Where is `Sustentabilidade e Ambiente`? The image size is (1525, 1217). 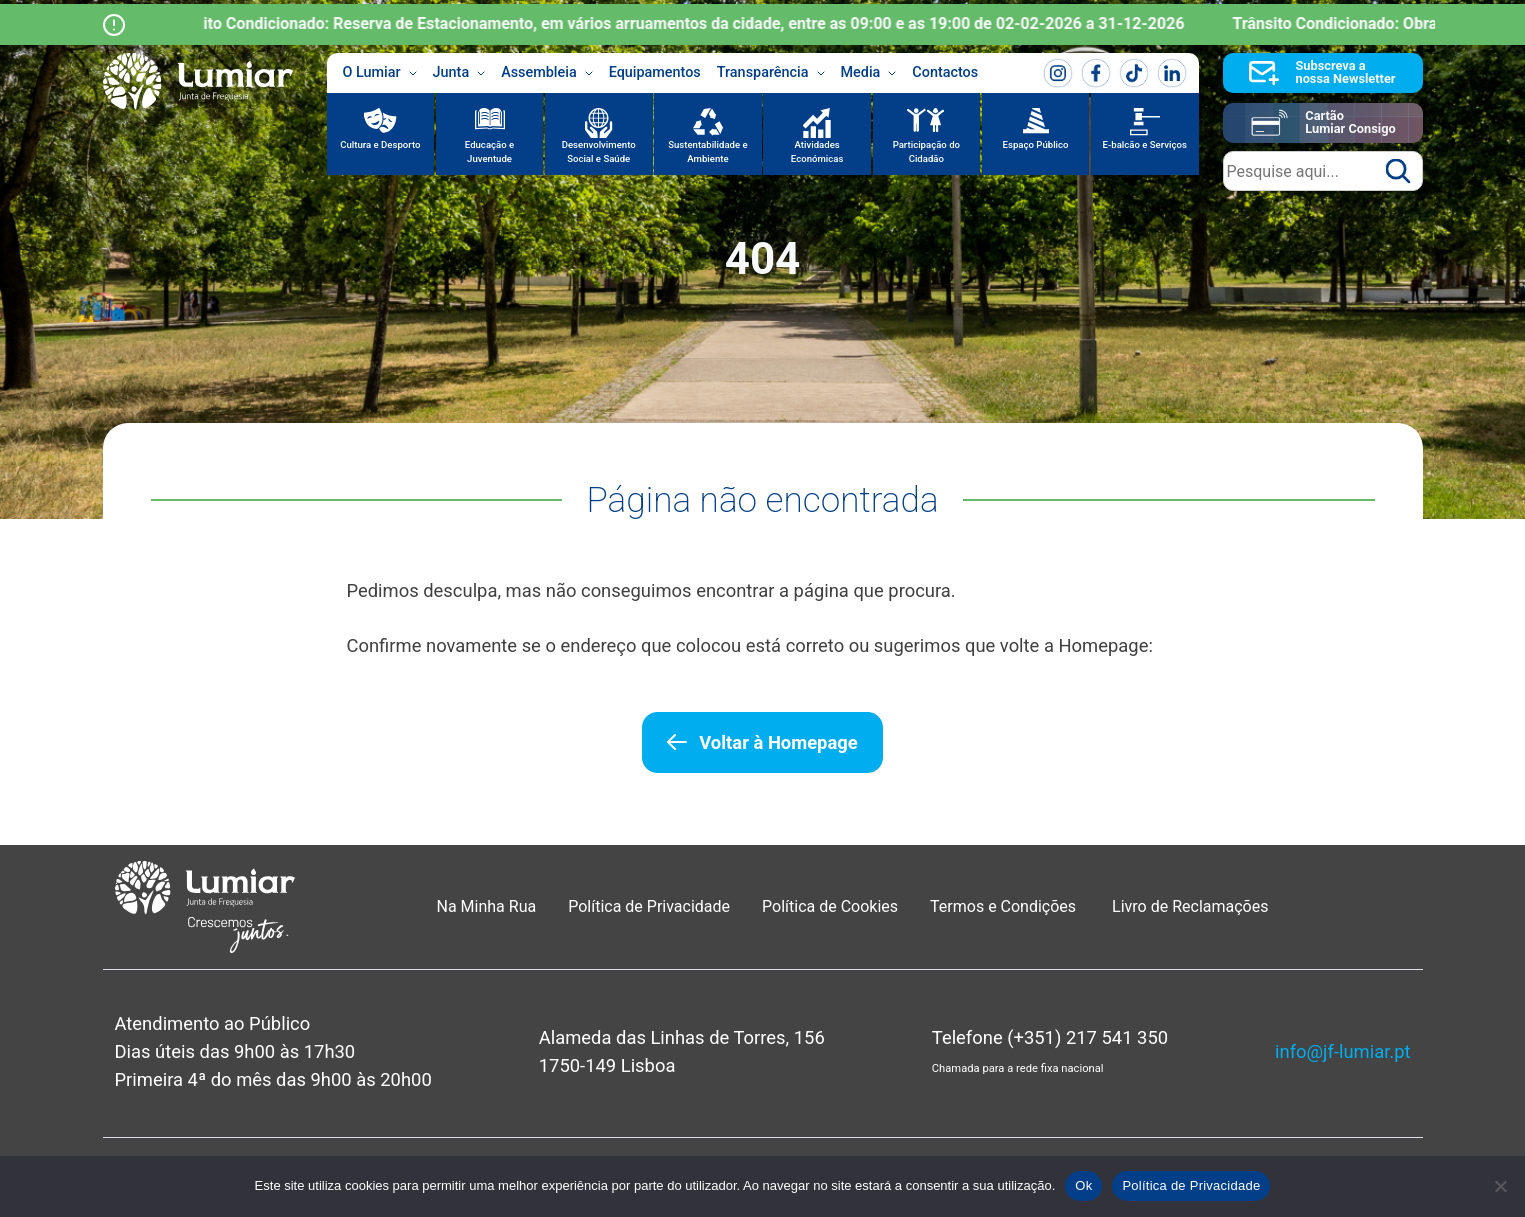
Sustentabilidade e Ambiente is located at coordinates (708, 151).